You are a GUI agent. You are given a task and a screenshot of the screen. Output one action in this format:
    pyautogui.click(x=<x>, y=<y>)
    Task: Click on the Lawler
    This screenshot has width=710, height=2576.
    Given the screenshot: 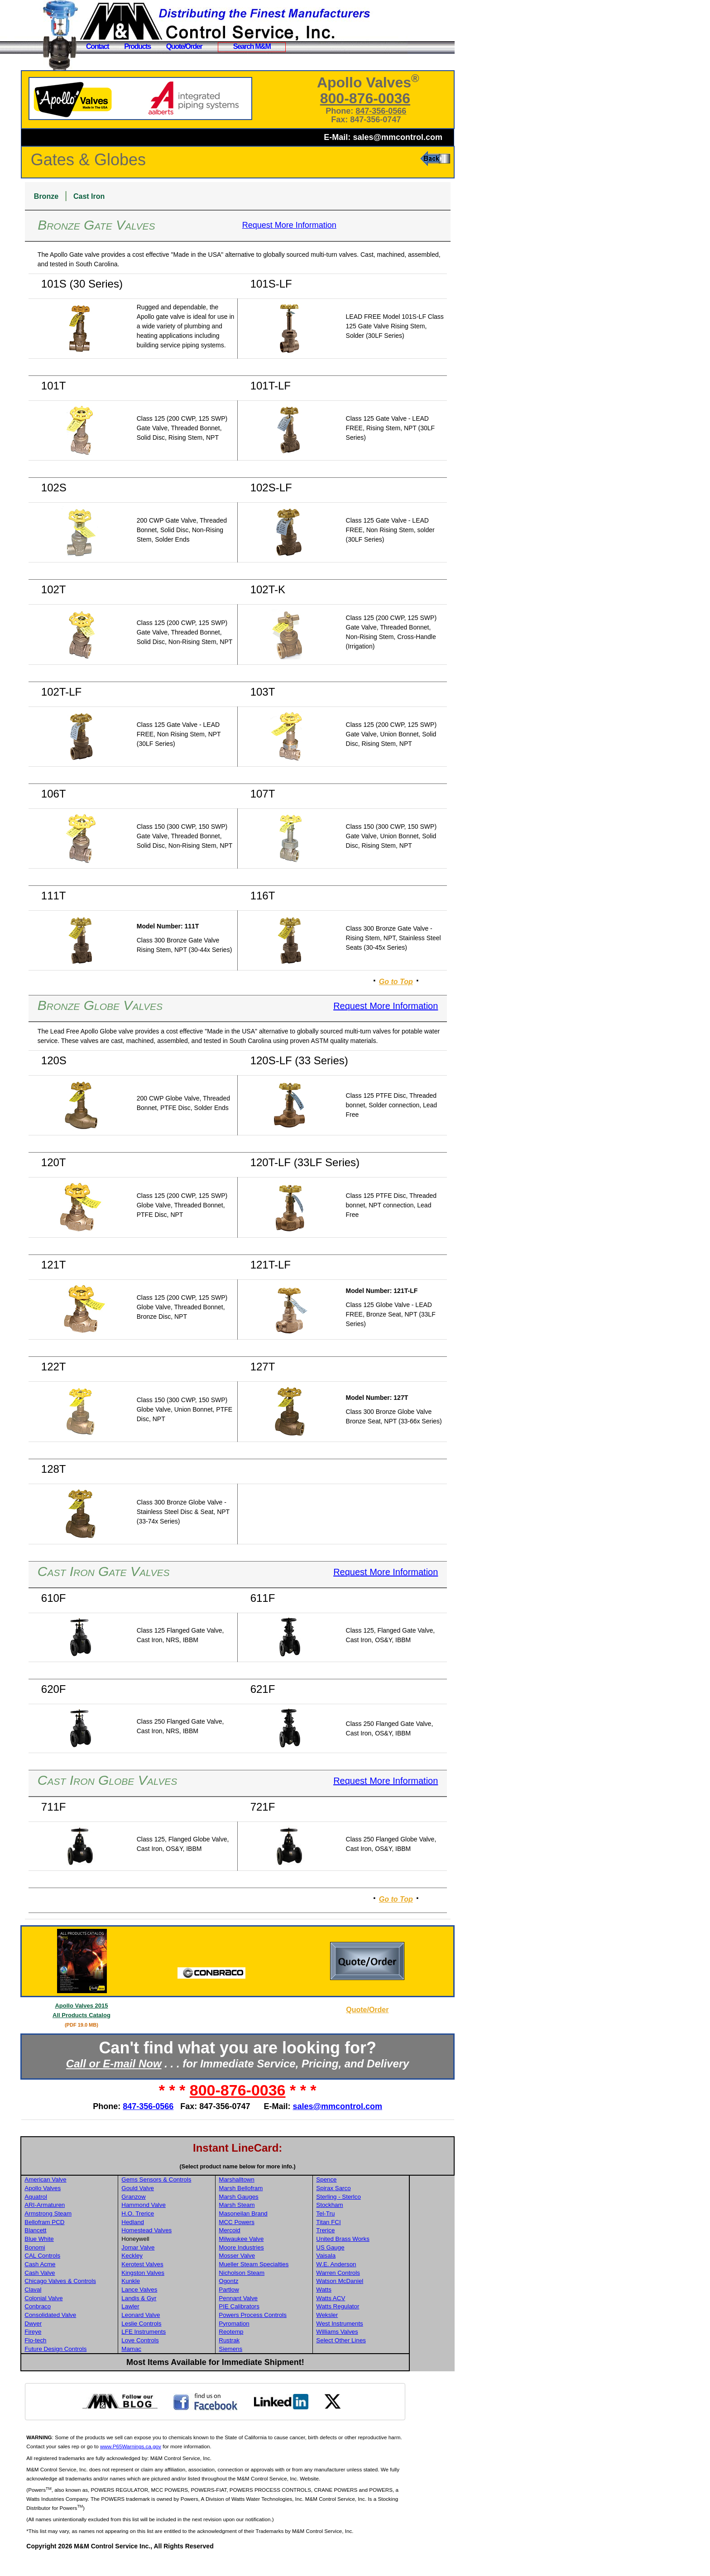 What is the action you would take?
    pyautogui.click(x=178, y=2325)
    